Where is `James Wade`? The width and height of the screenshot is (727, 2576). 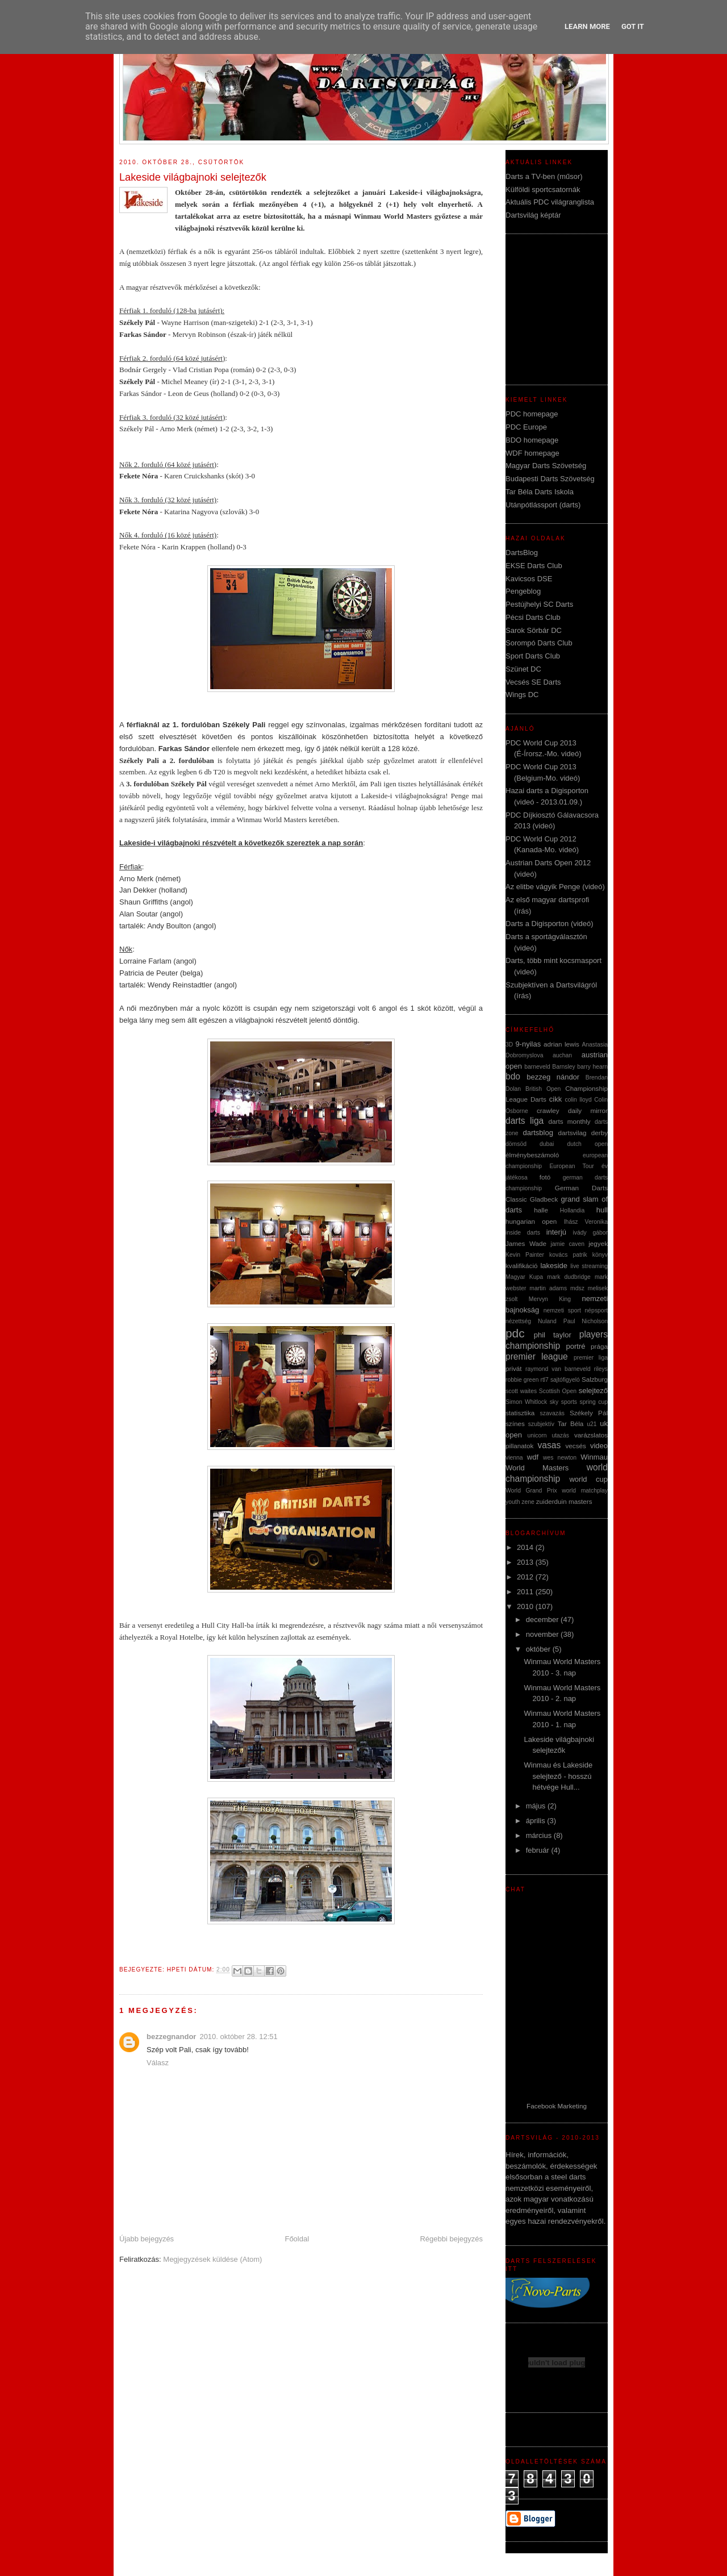 James Wade is located at coordinates (525, 1243).